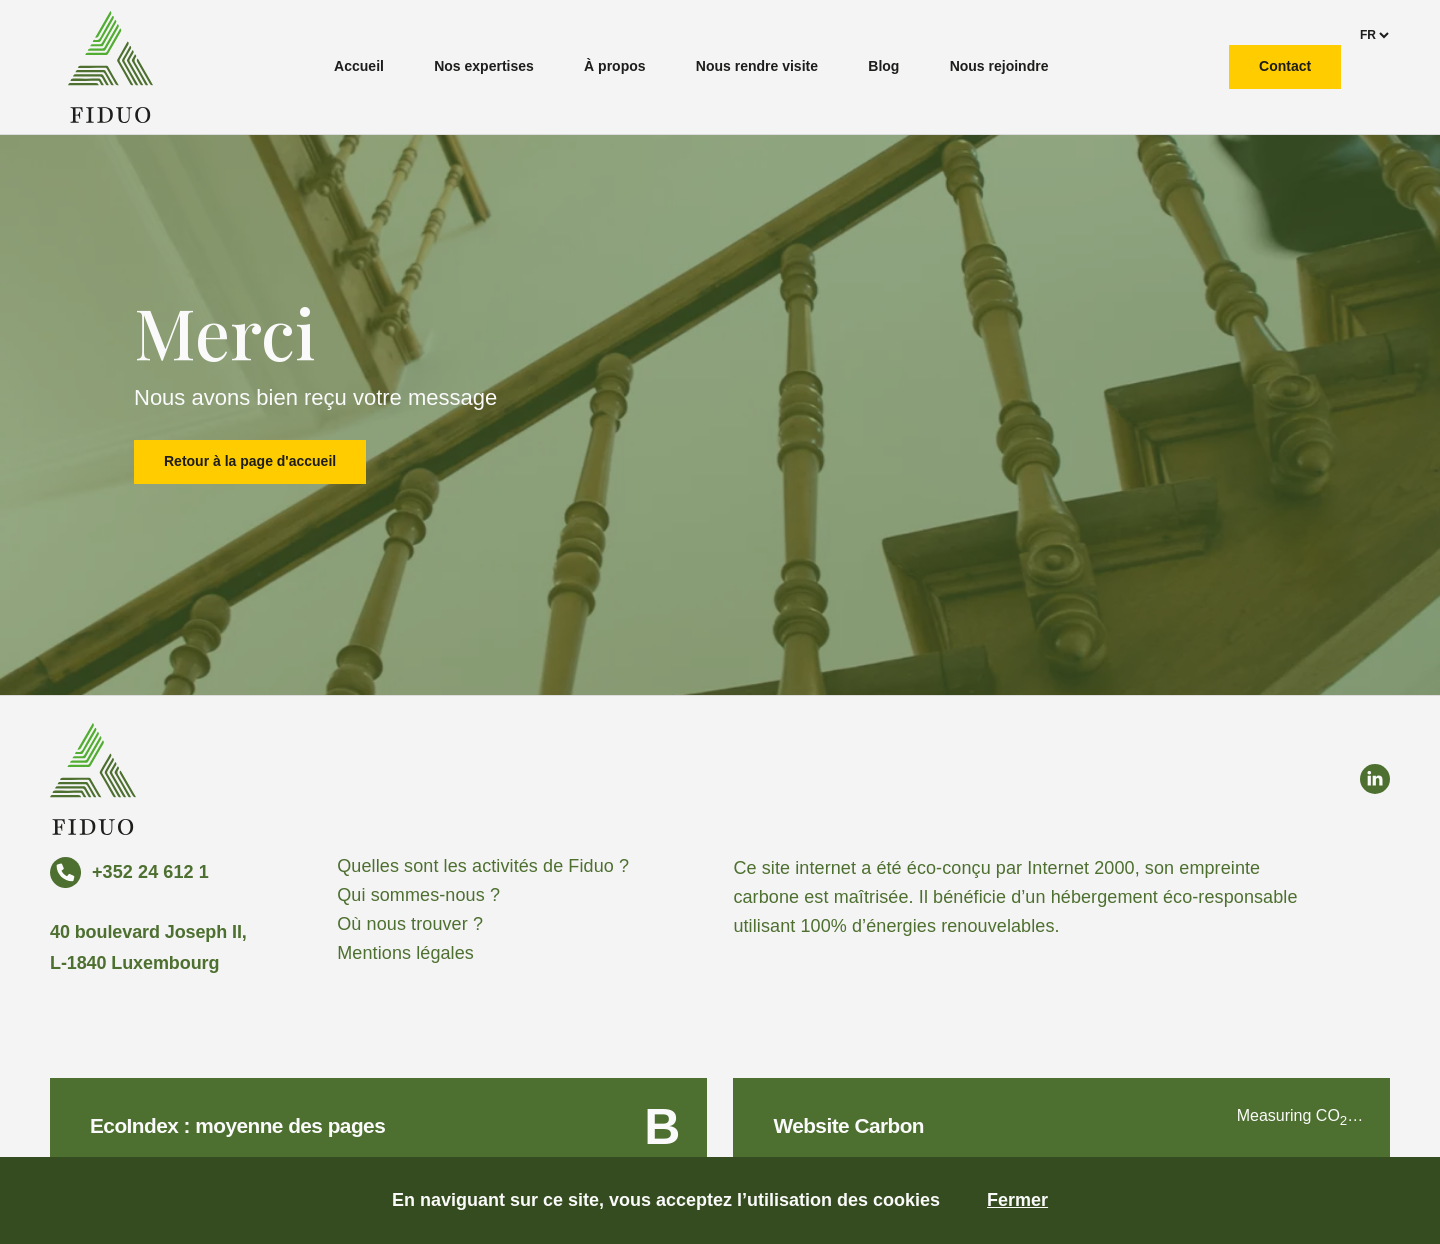 The width and height of the screenshot is (1440, 1244). What do you see at coordinates (484, 66) in the screenshot?
I see `Nos expertises` at bounding box center [484, 66].